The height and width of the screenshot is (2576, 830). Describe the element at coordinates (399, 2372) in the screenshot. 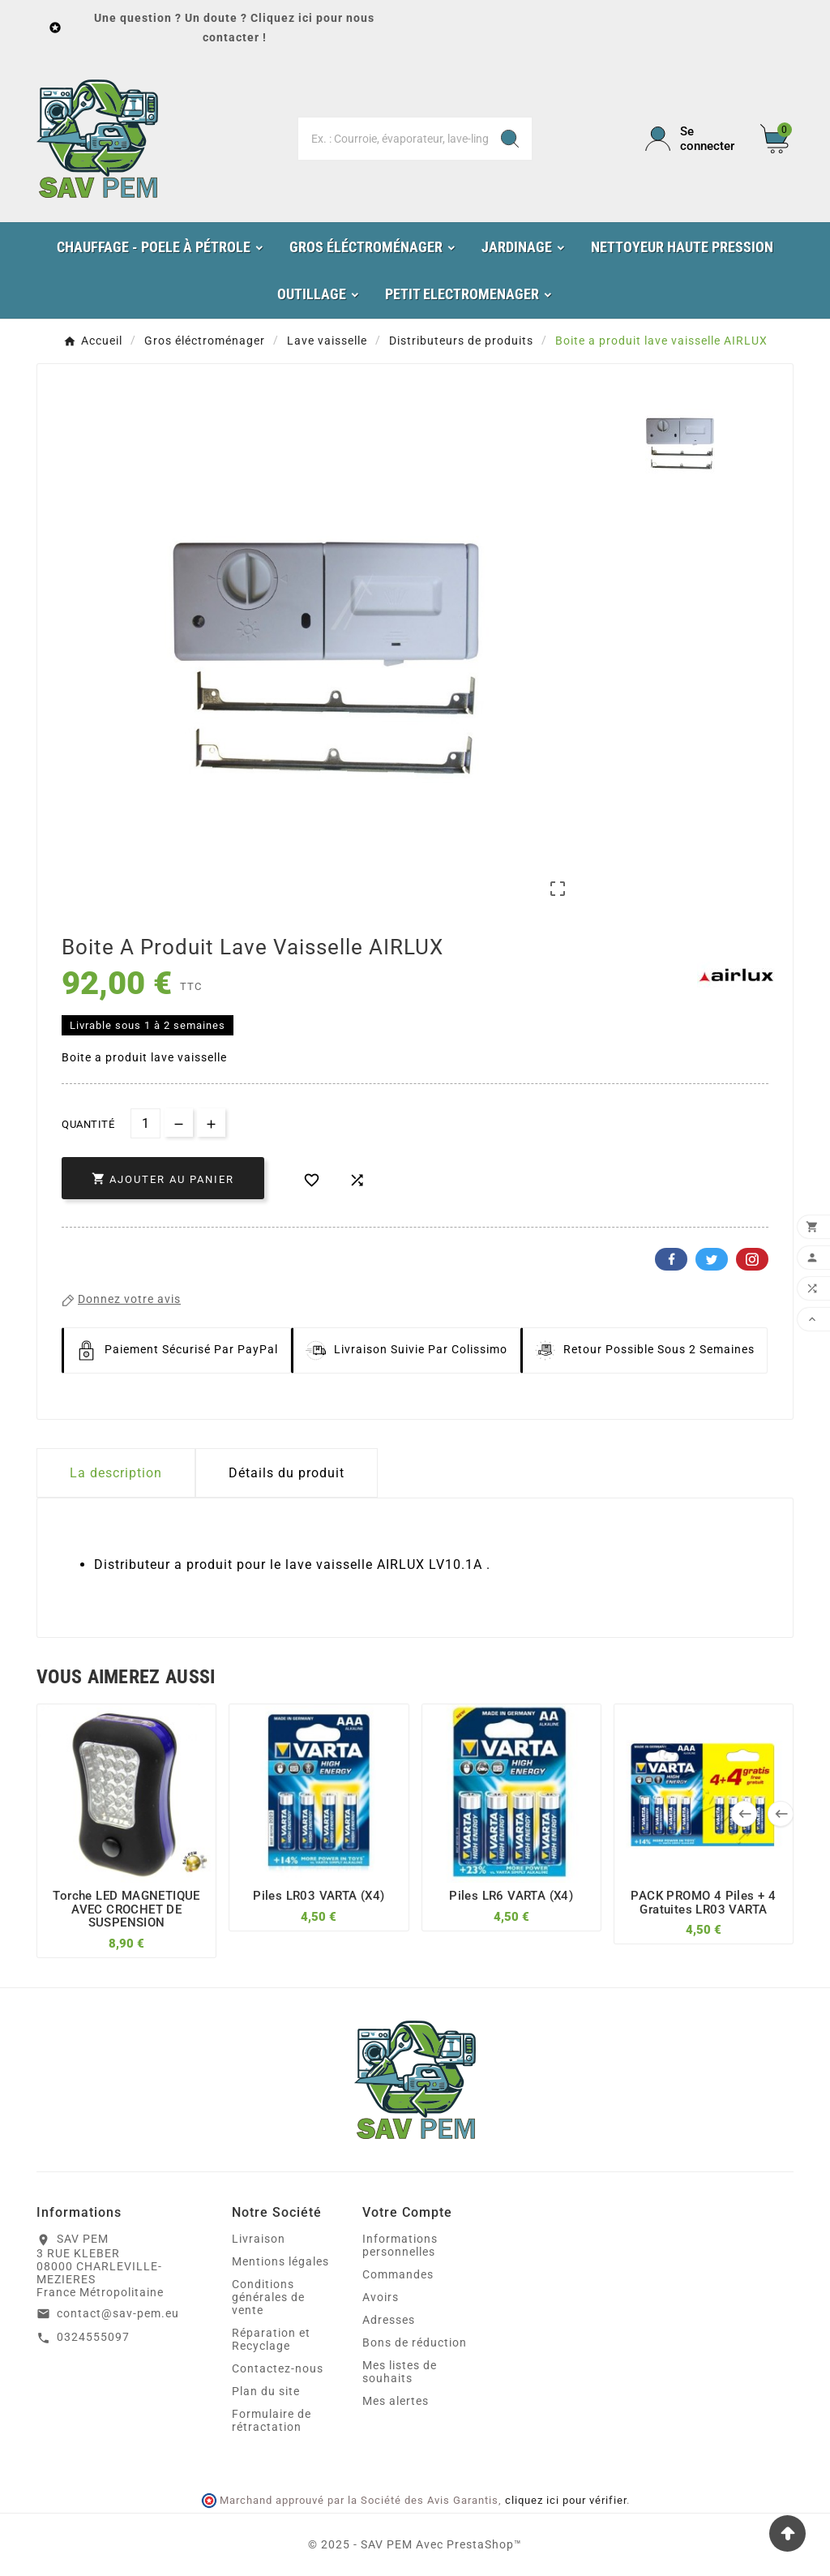

I see `Mes listes de souhaits` at that location.